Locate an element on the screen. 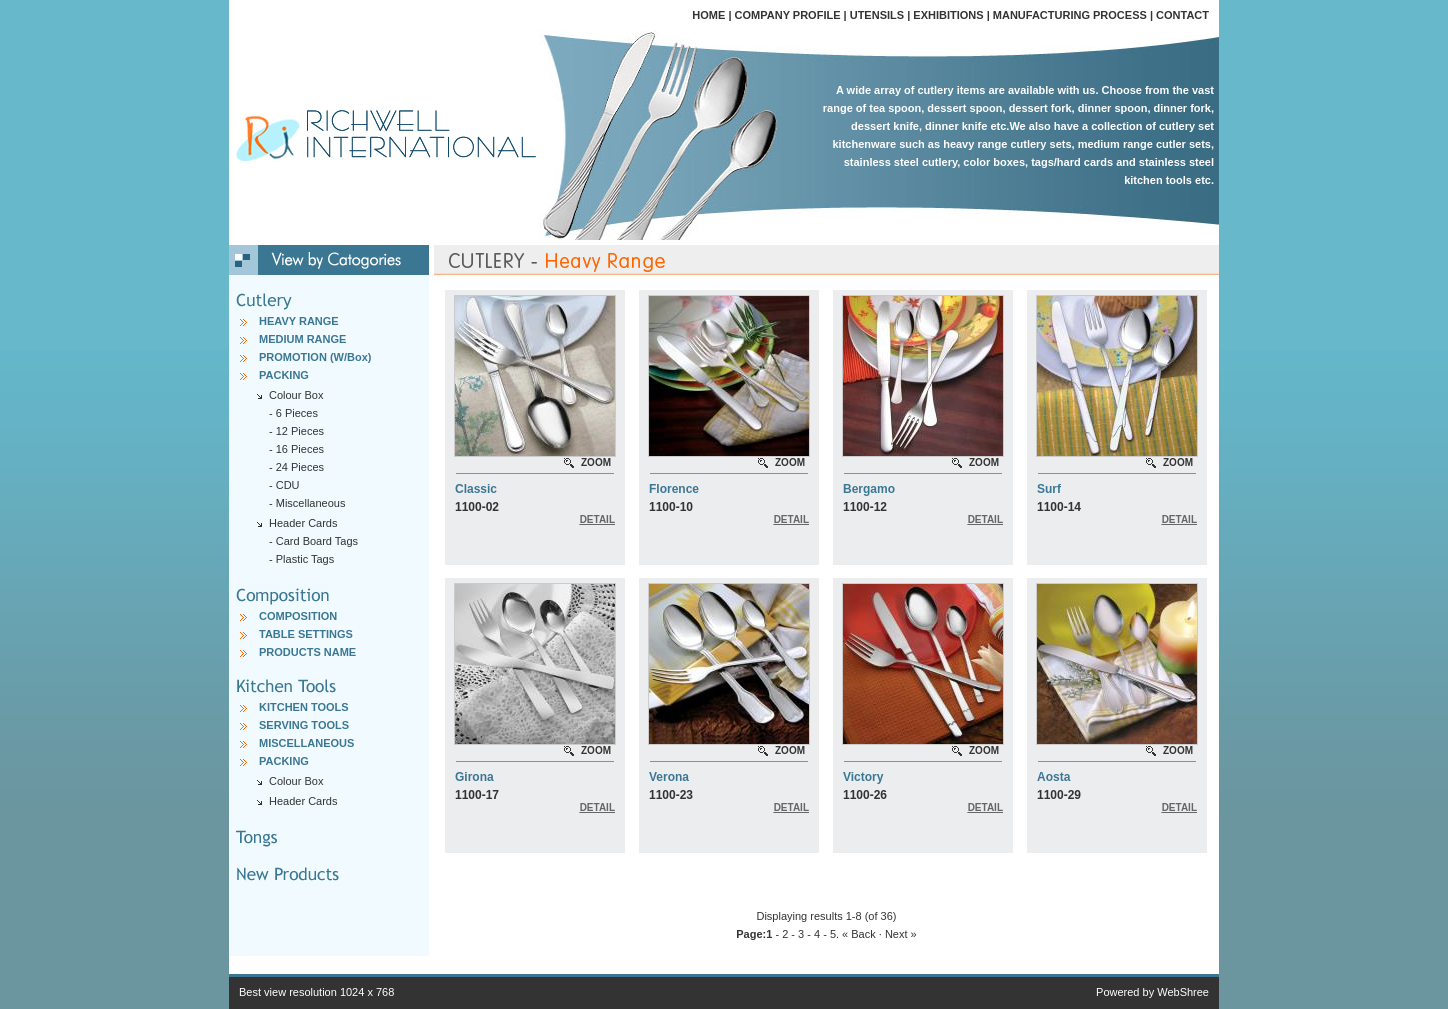 The width and height of the screenshot is (1448, 1009). WebShree is located at coordinates (1183, 992).